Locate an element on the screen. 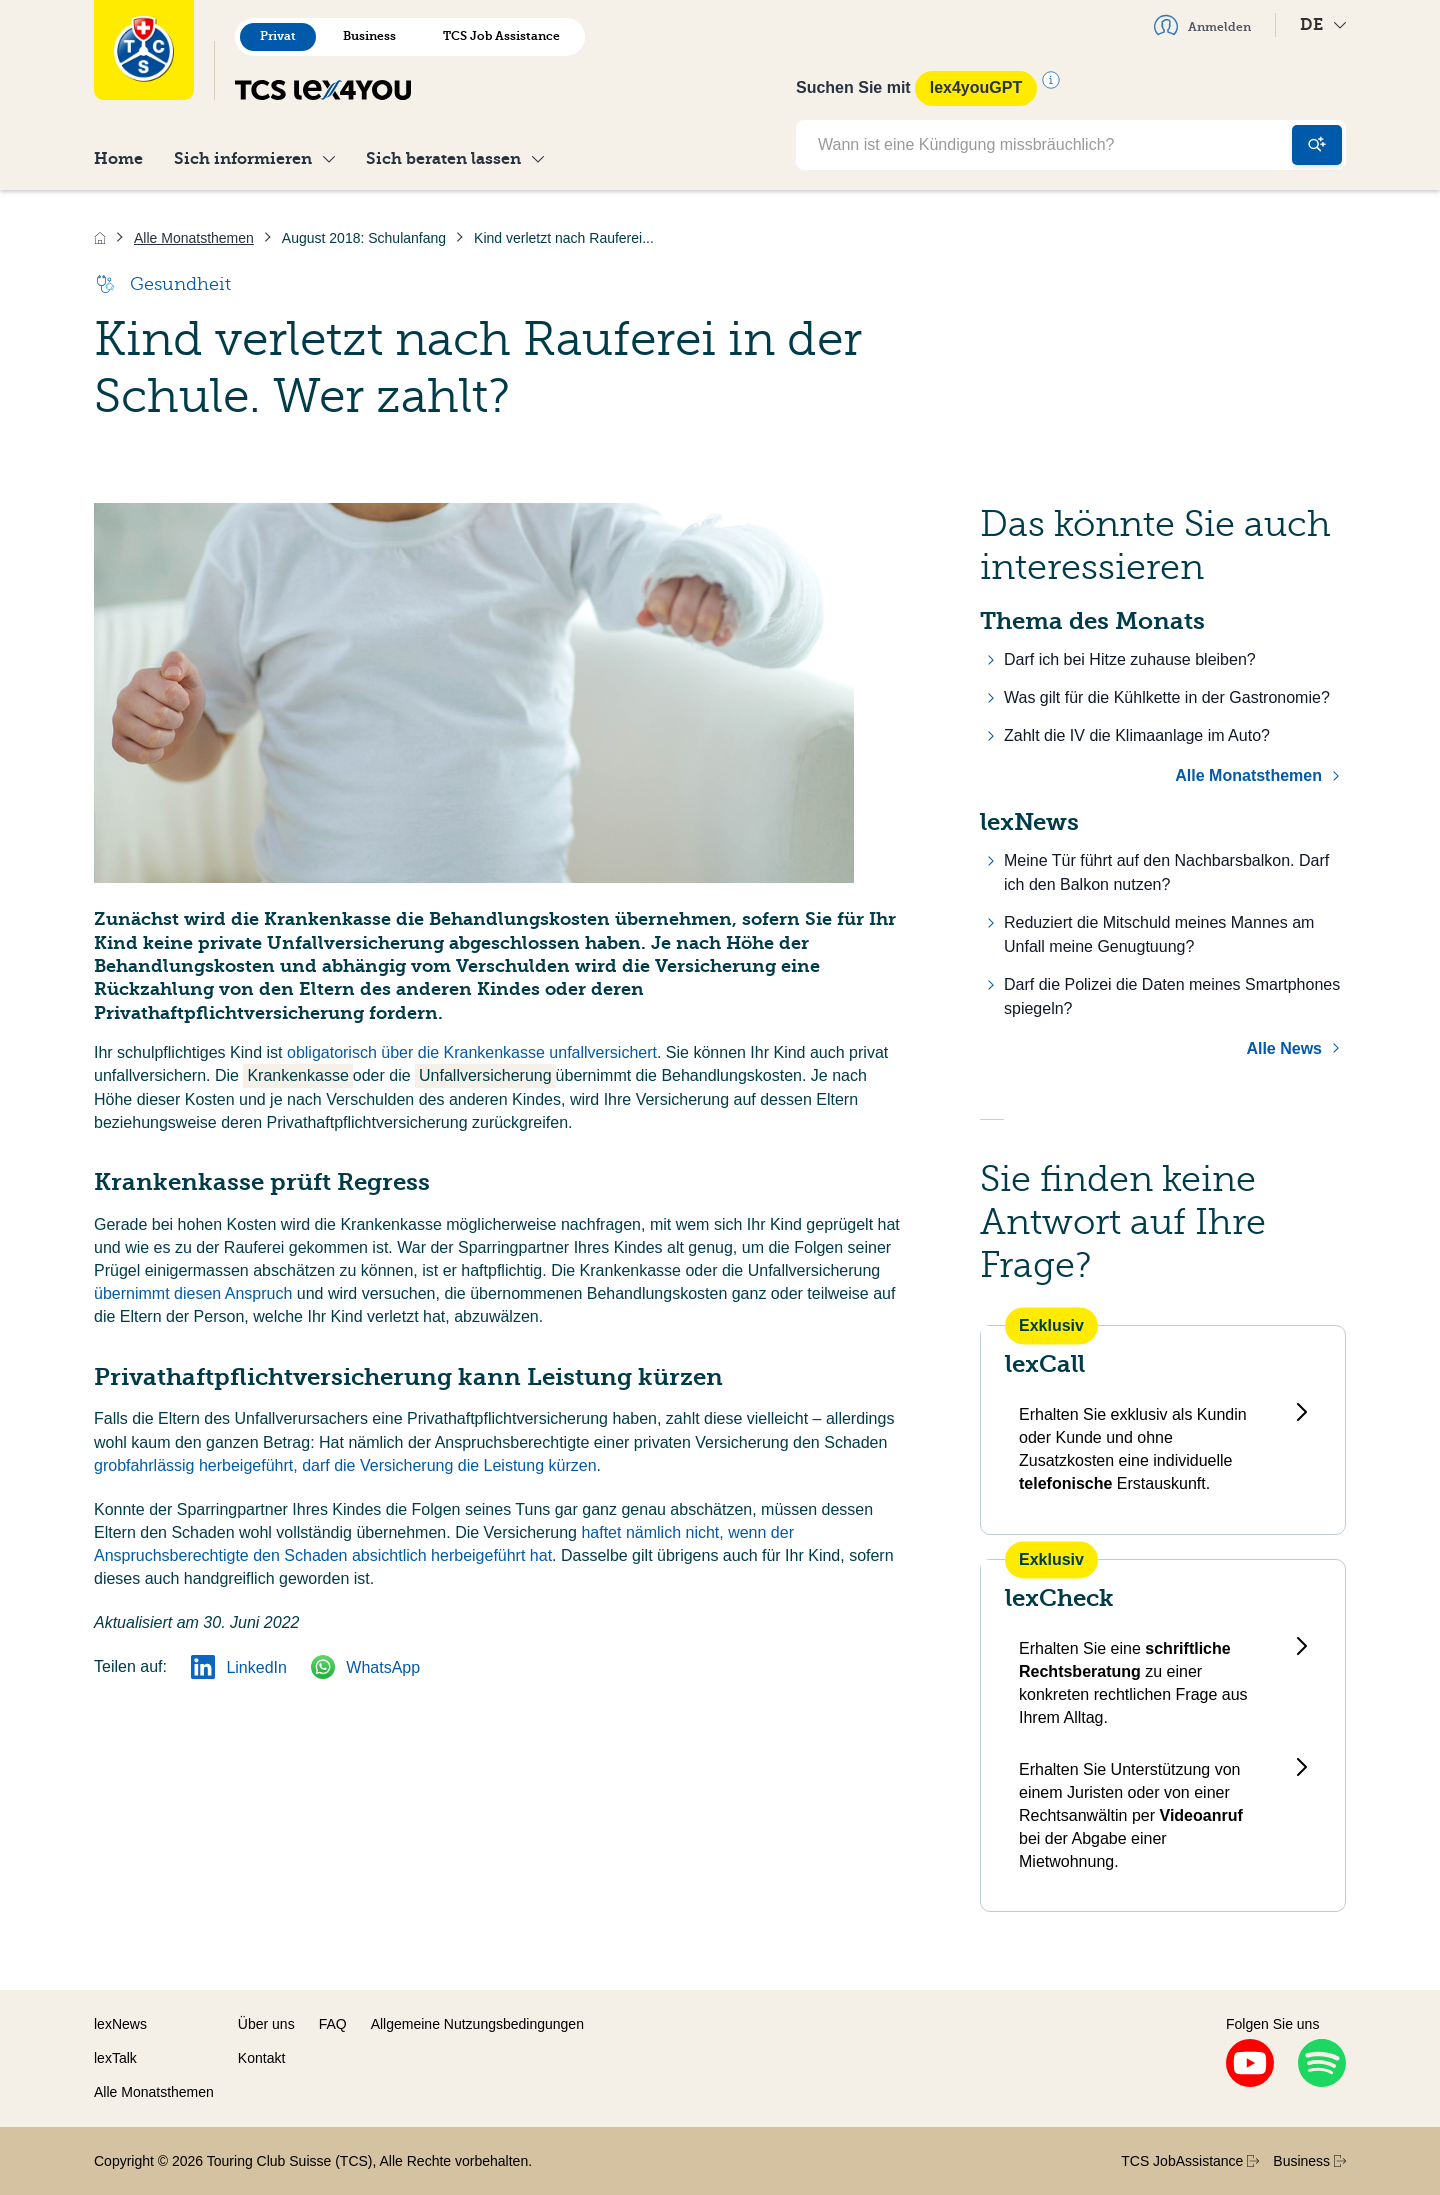 The image size is (1440, 2195). lexTalk is located at coordinates (115, 2058).